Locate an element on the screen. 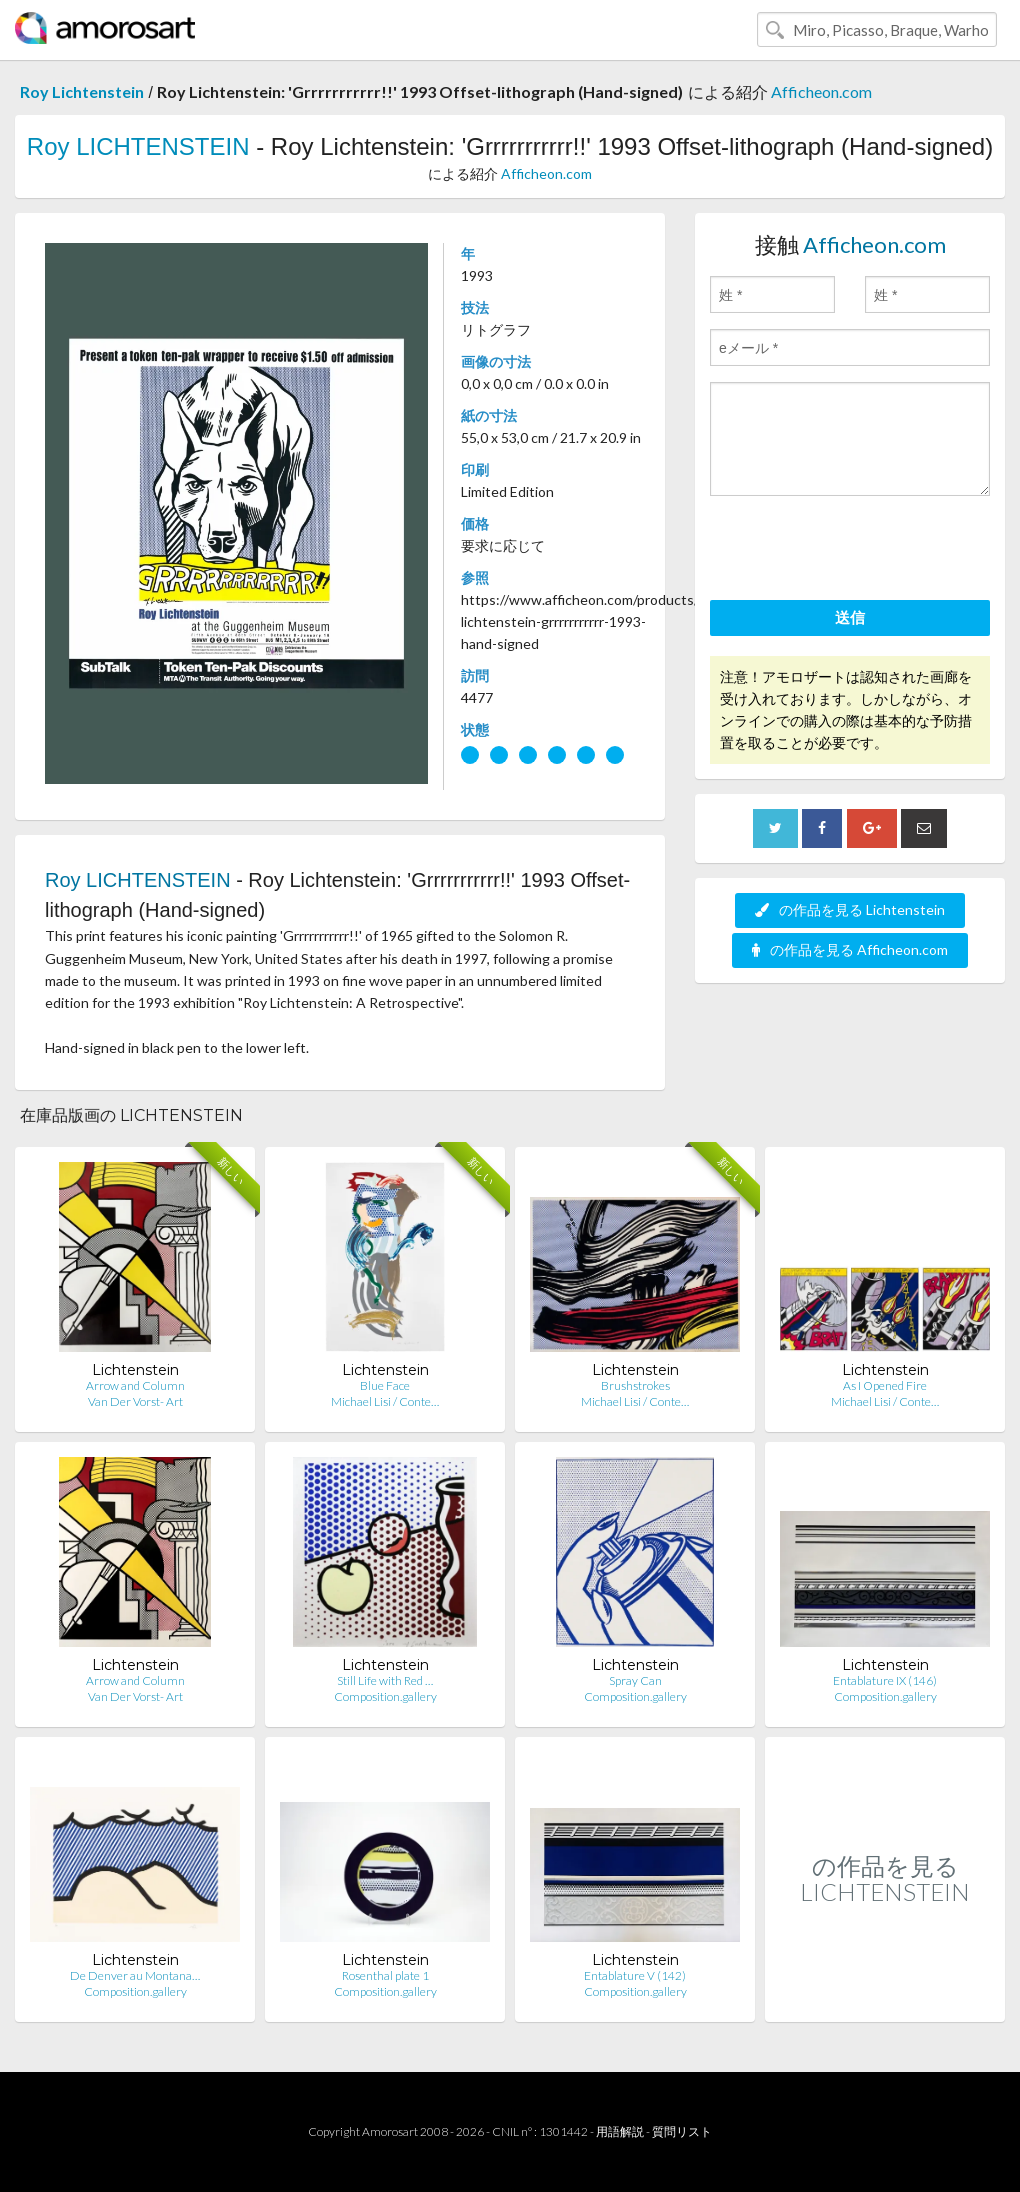 The height and width of the screenshot is (2192, 1020). Entablature V (142) is located at coordinates (635, 1975).